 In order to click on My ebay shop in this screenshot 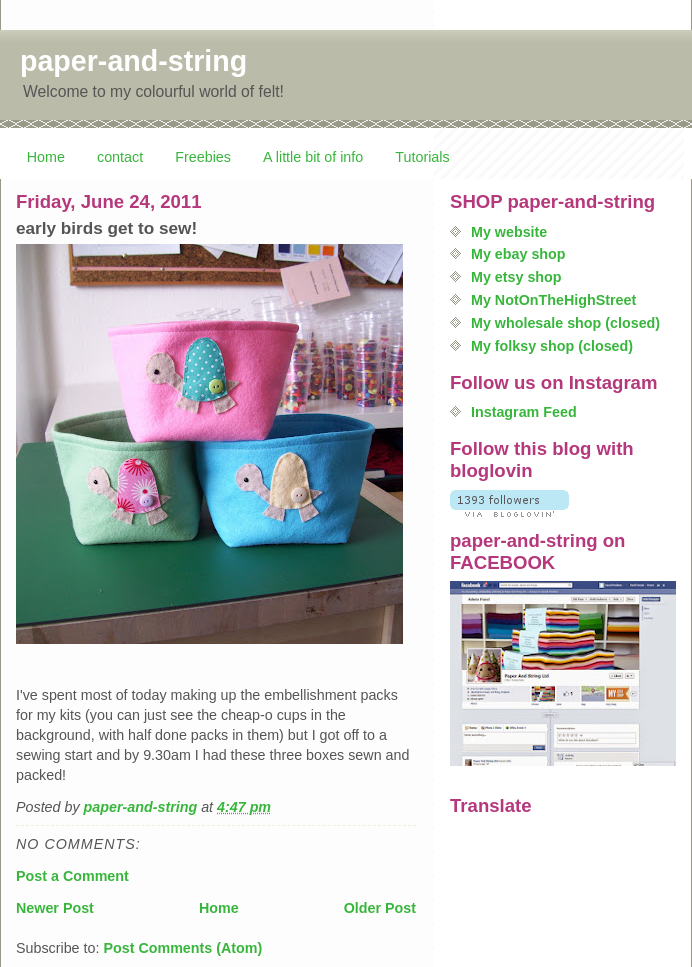, I will do `click(518, 254)`.